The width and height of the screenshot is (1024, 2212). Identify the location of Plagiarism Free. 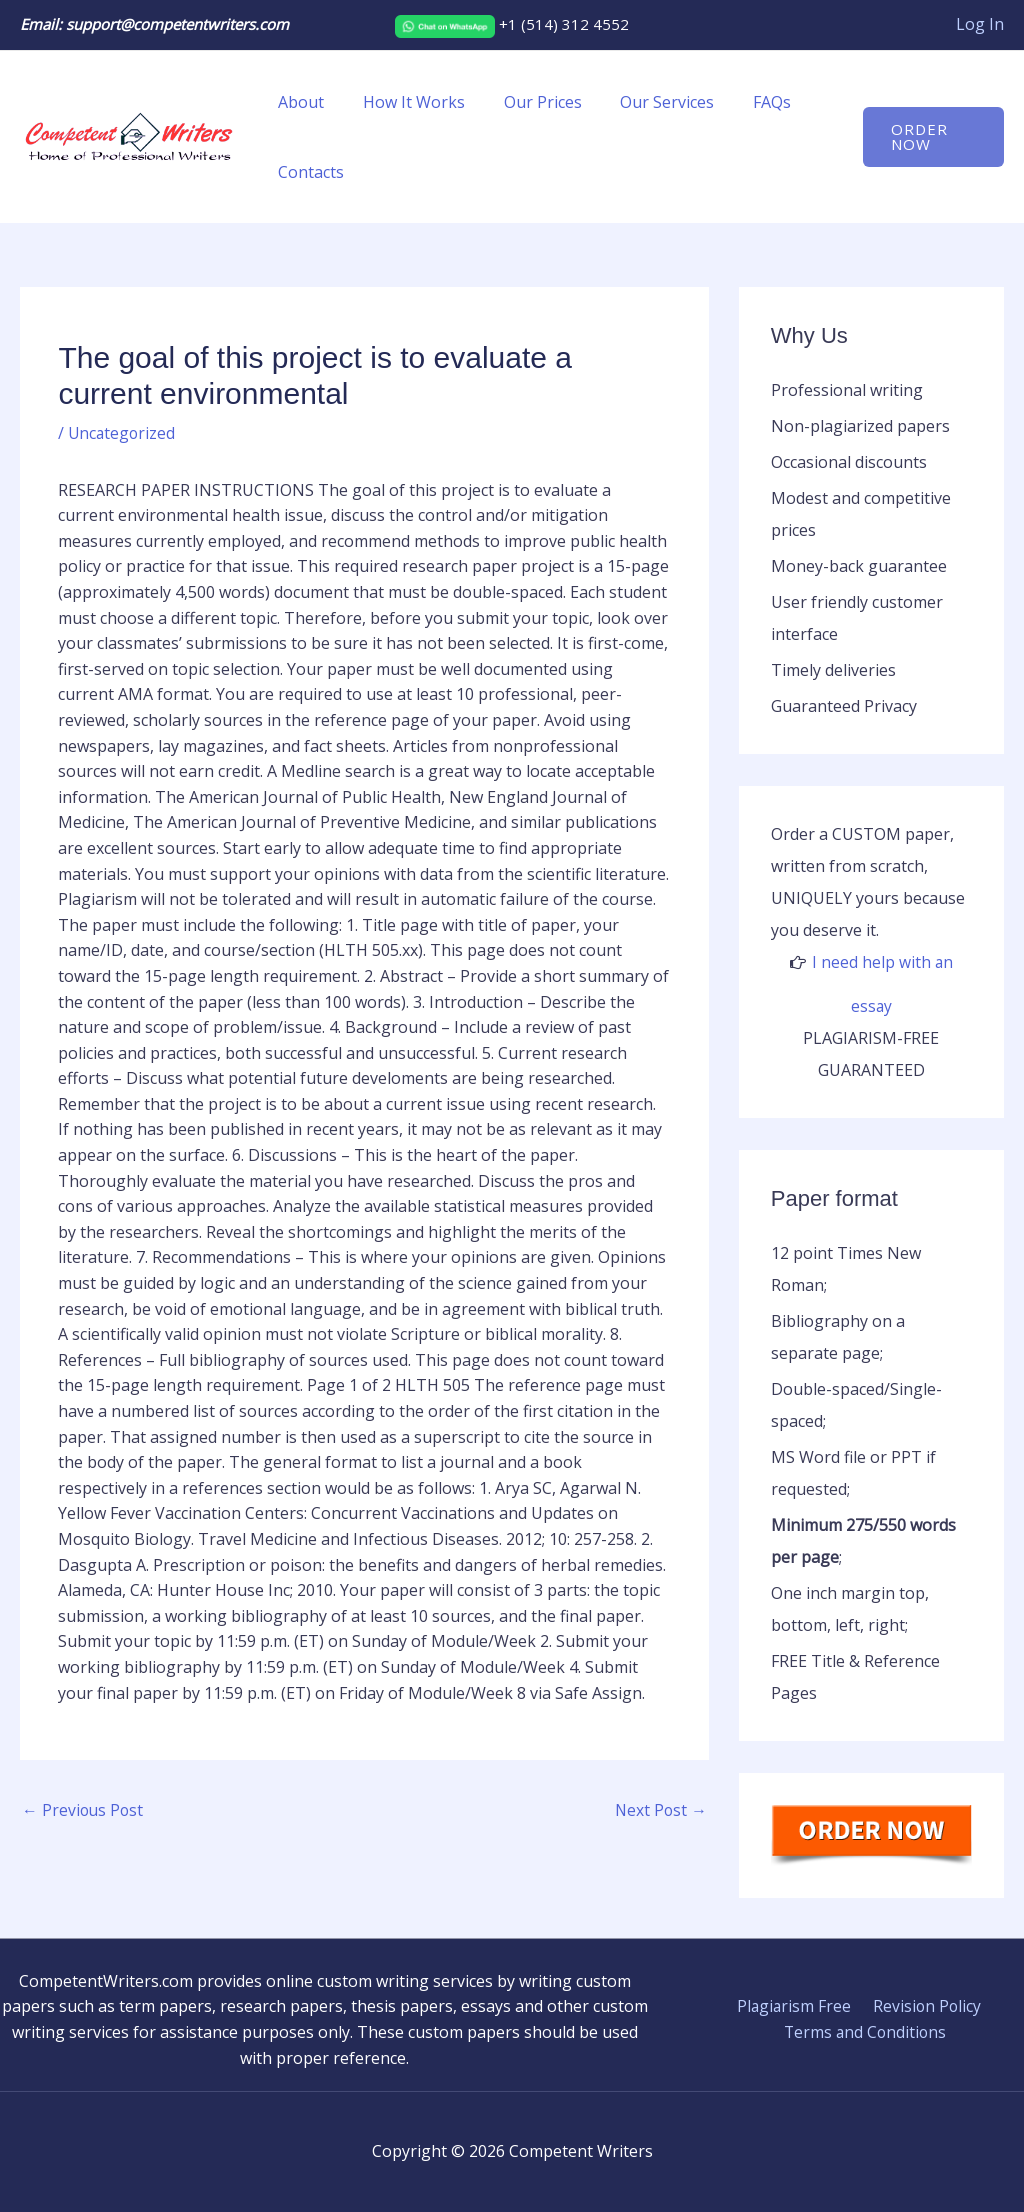
(795, 2006).